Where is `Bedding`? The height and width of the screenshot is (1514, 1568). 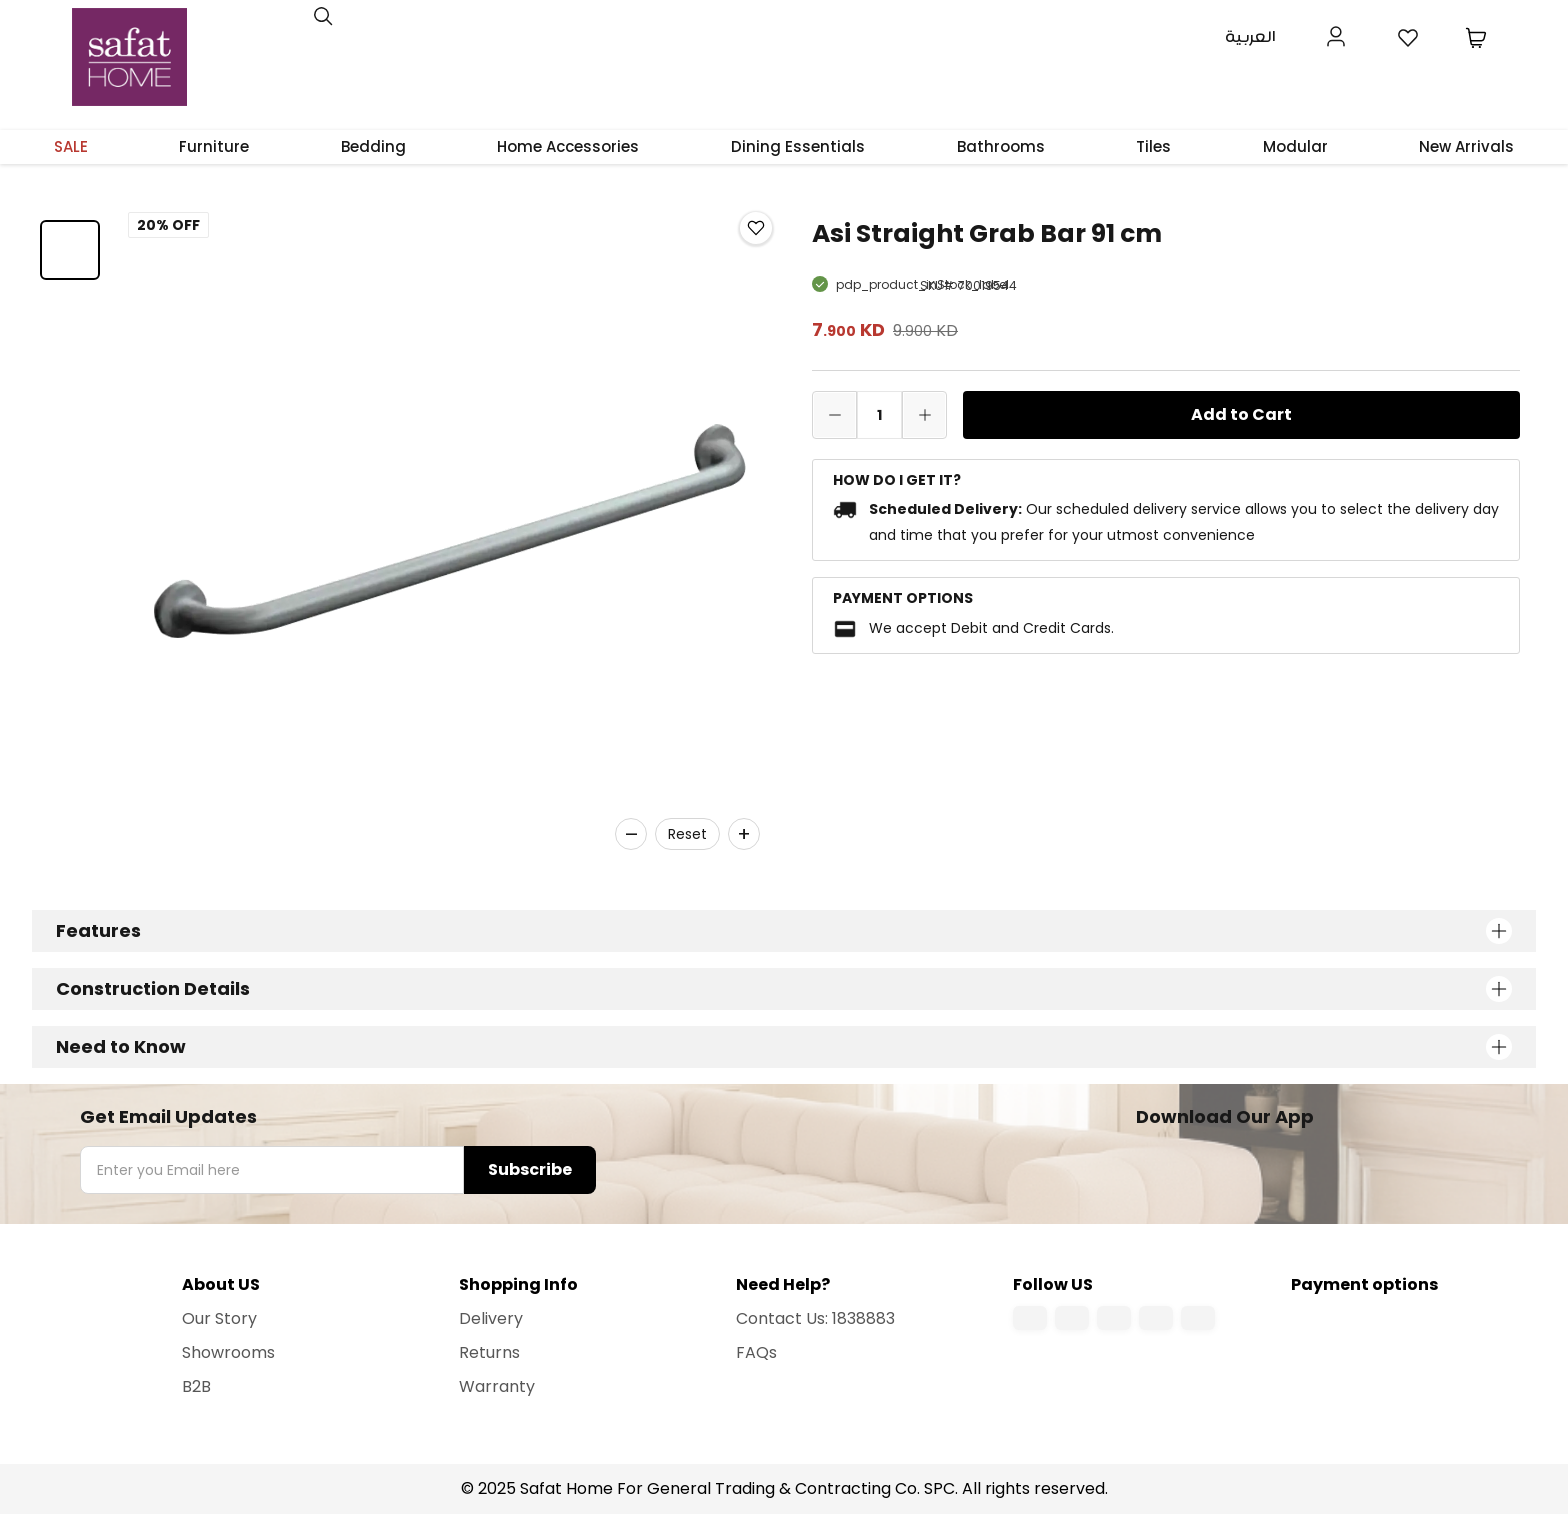 Bedding is located at coordinates (373, 146).